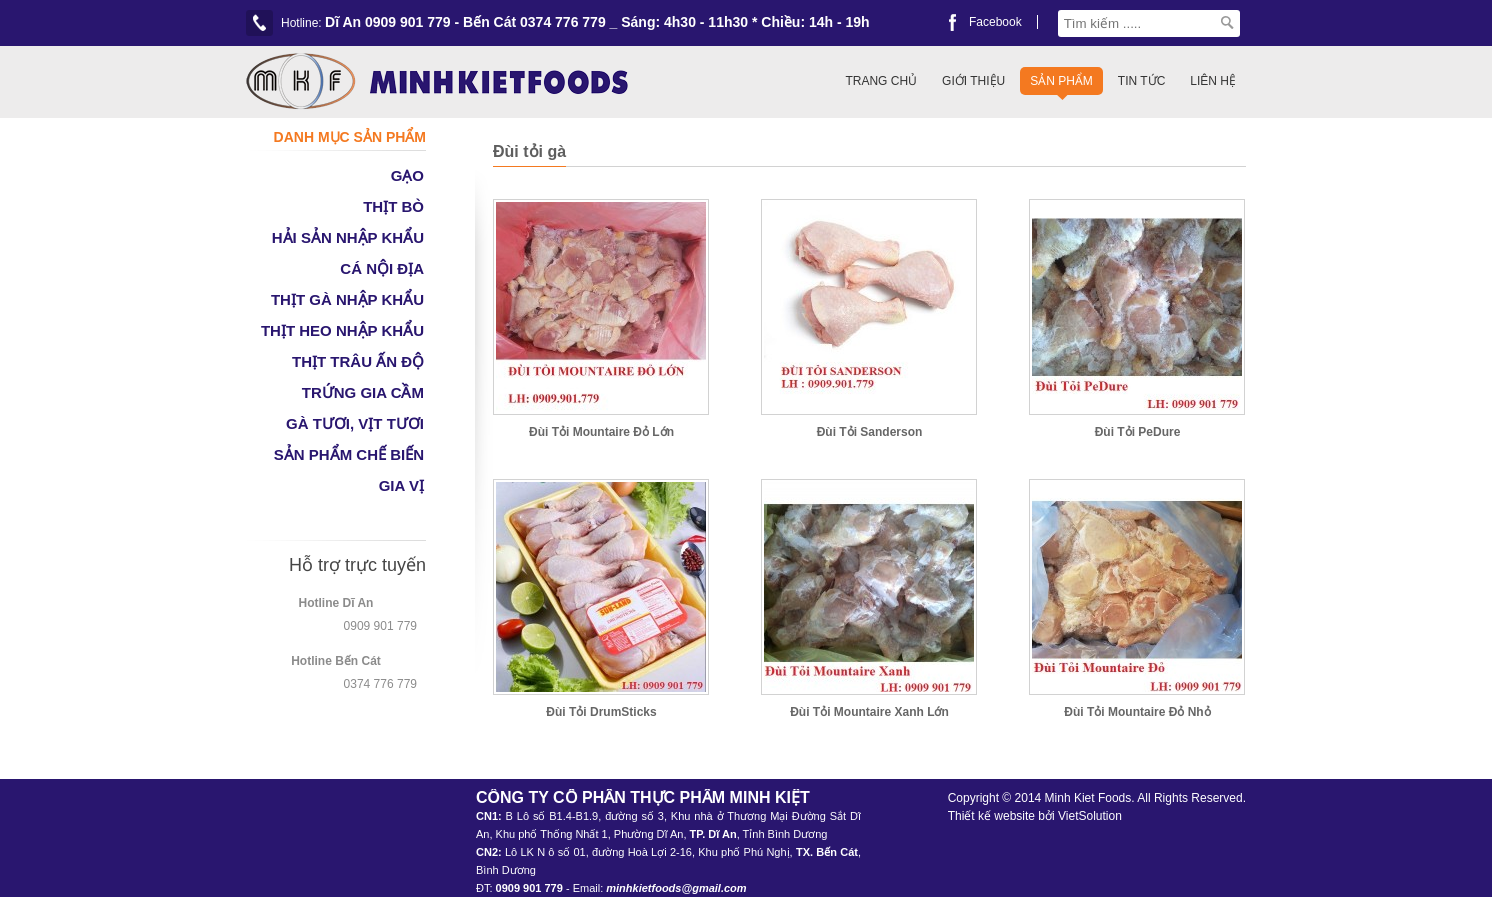 This screenshot has height=897, width=1492. Describe the element at coordinates (1090, 816) in the screenshot. I see `VietSolution` at that location.